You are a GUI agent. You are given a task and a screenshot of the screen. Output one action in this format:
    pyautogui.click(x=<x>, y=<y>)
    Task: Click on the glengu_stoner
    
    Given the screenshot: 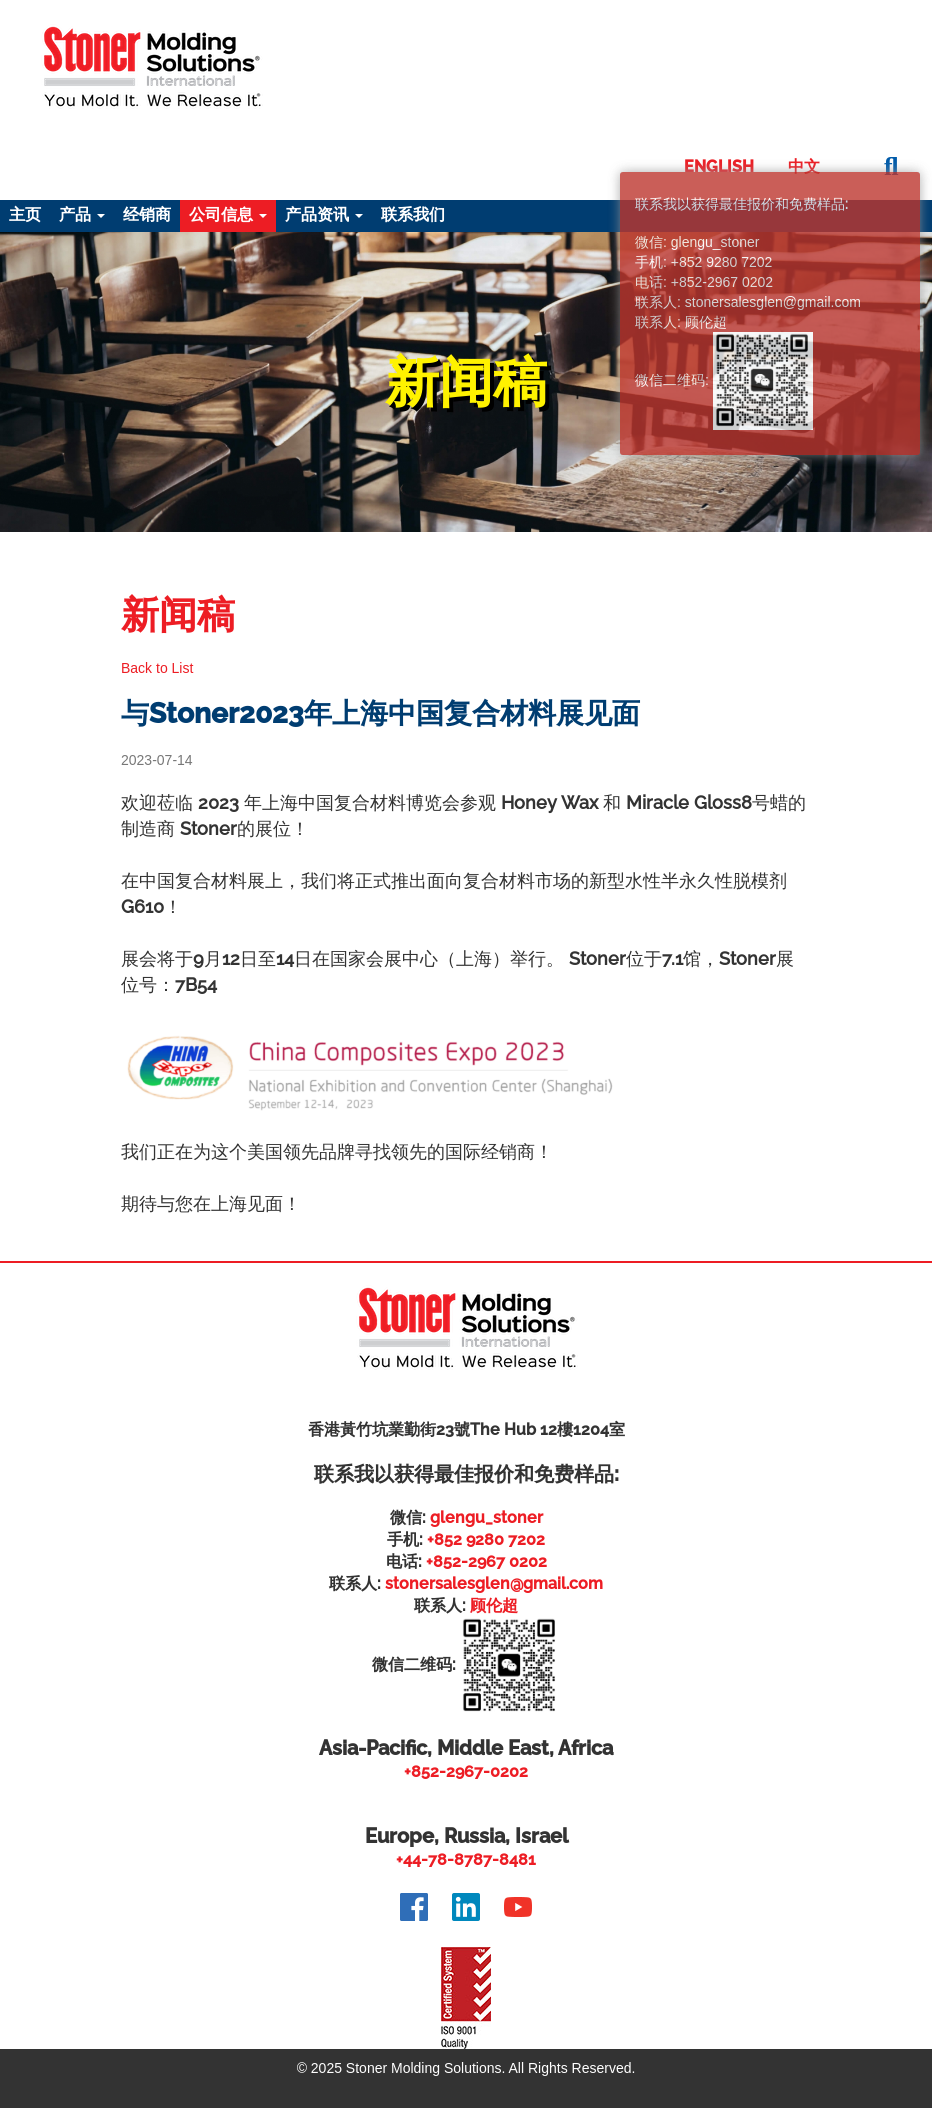 What is the action you would take?
    pyautogui.click(x=486, y=1517)
    